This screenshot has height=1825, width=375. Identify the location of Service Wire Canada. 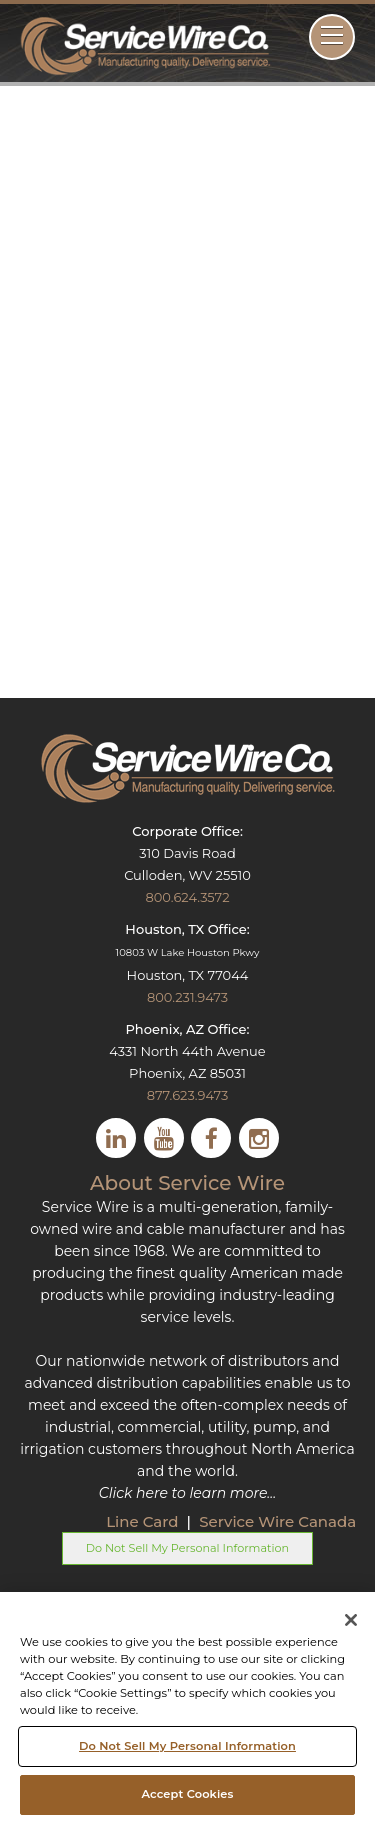
(277, 1521).